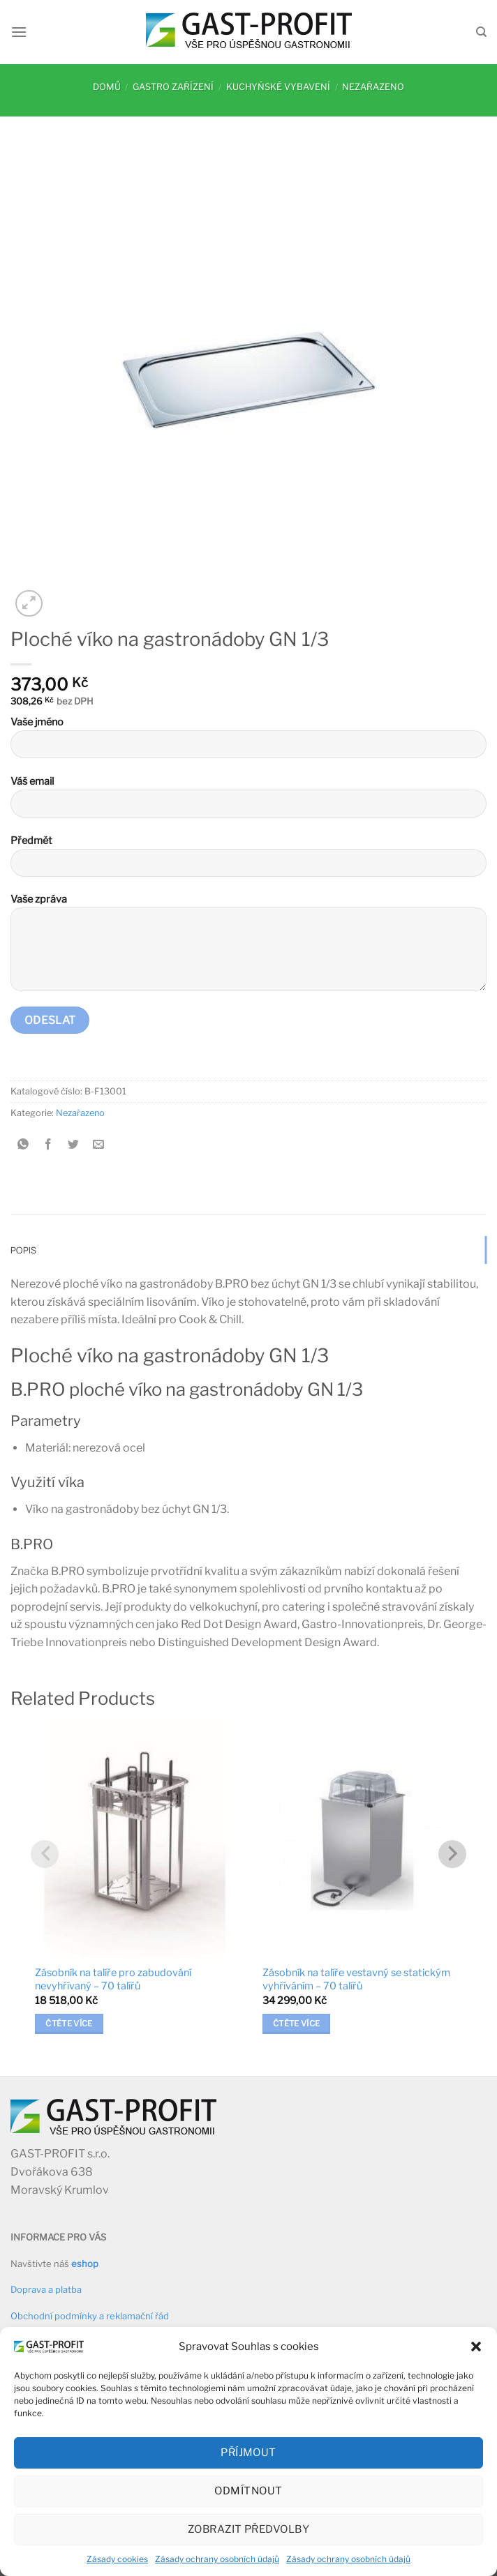 The width and height of the screenshot is (497, 2576). I want to click on [Poslat emailem známému], so click(98, 1145).